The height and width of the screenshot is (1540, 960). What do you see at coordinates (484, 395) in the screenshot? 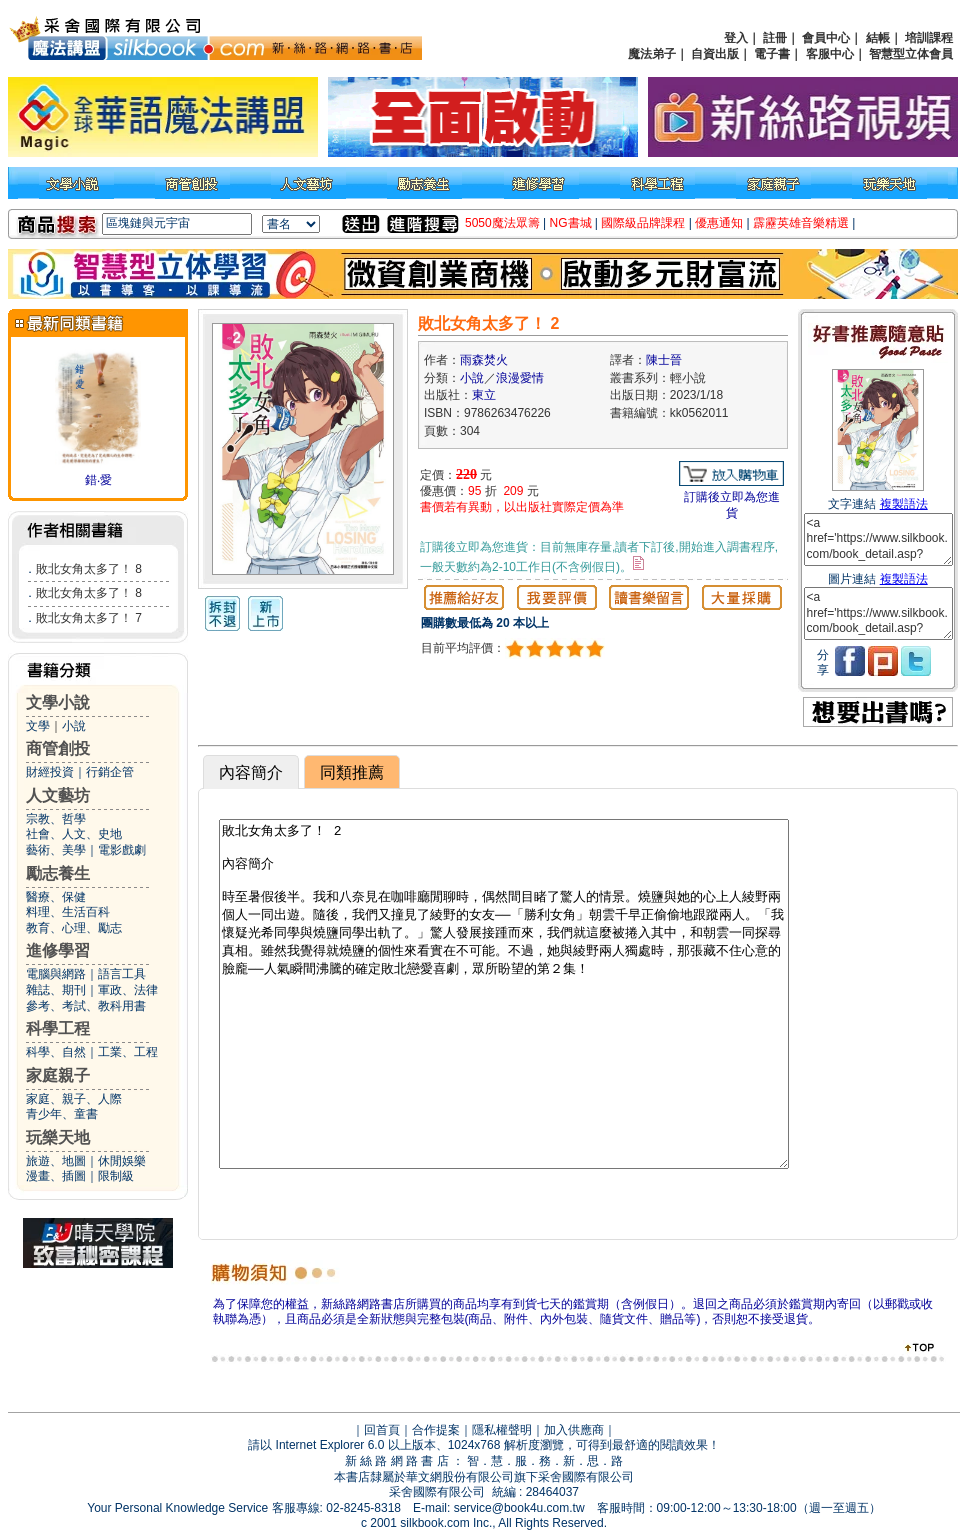
I see `東立` at bounding box center [484, 395].